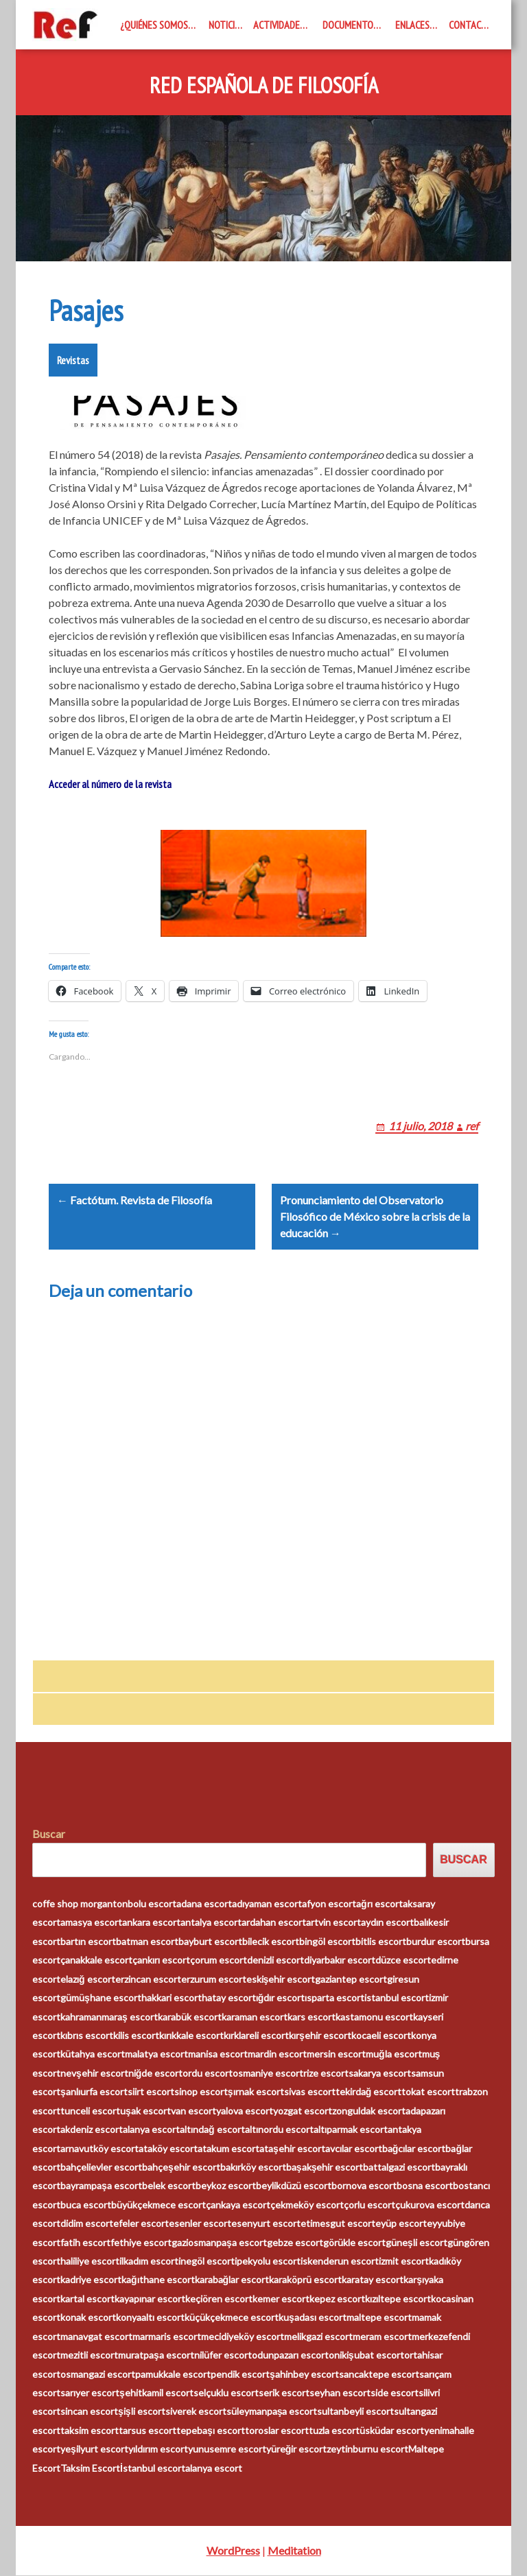 The height and width of the screenshot is (2576, 527). What do you see at coordinates (338, 2224) in the screenshot?
I see `etimesgut escort` at bounding box center [338, 2224].